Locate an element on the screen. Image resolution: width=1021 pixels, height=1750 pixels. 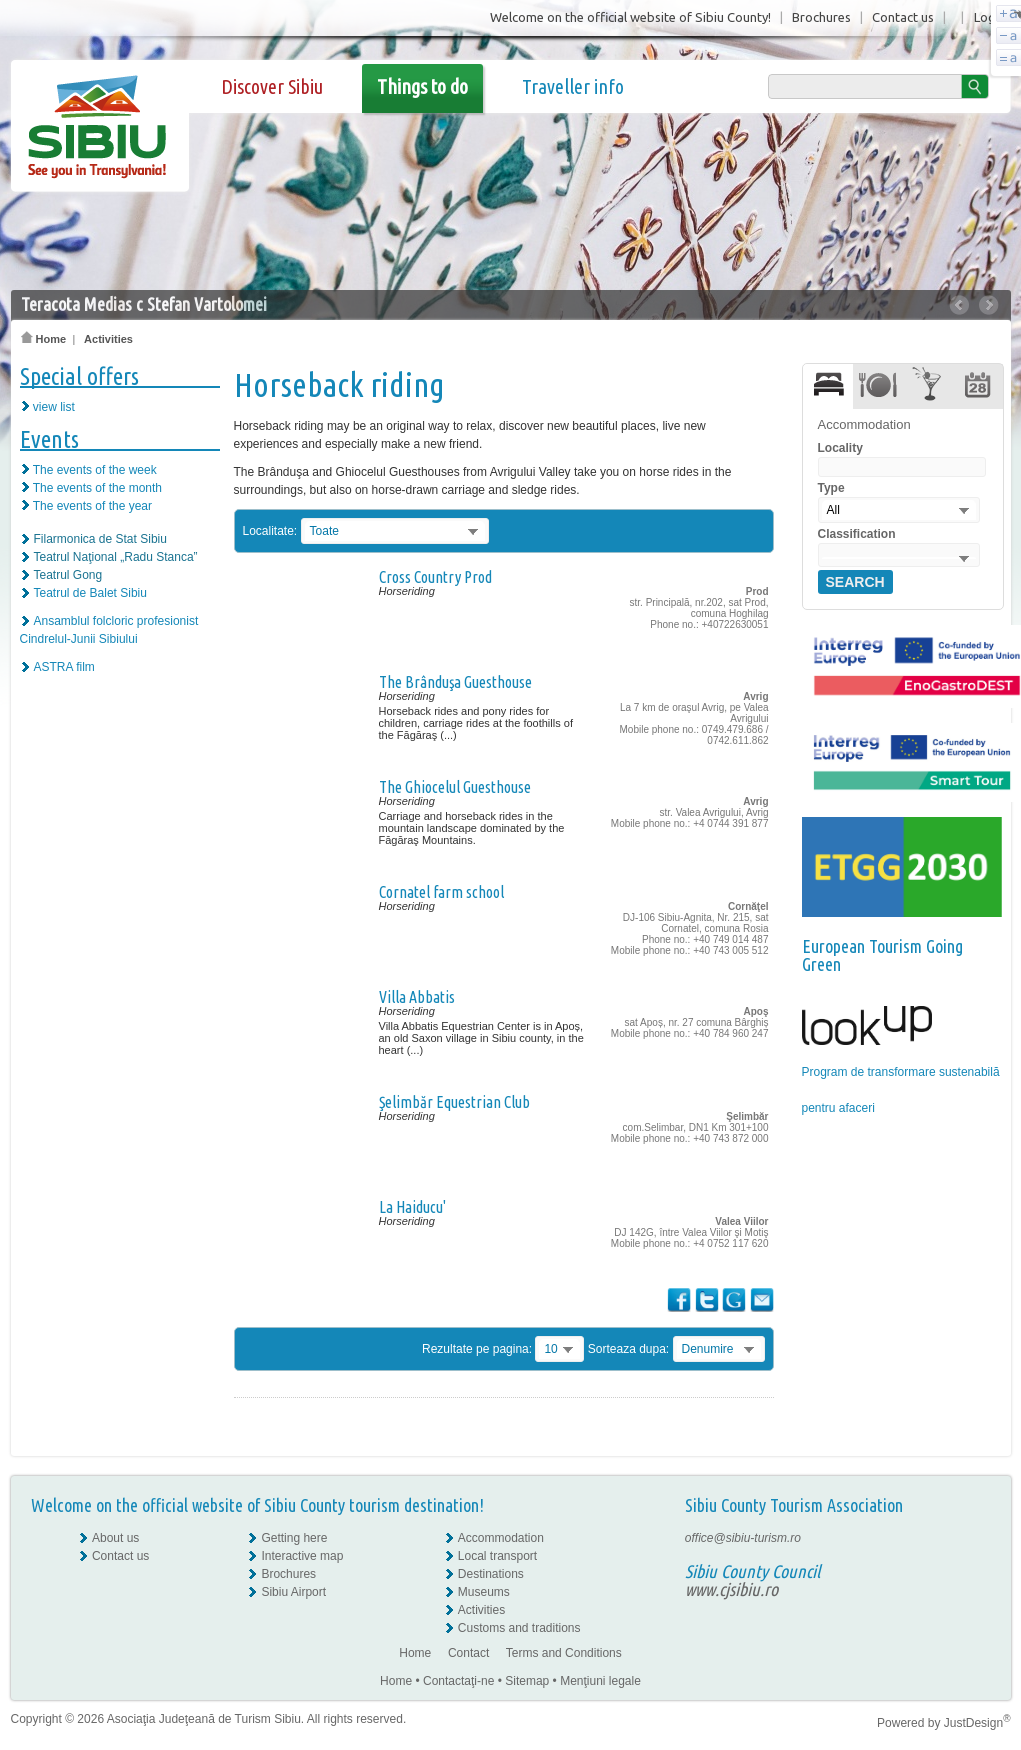
Cornatel farm school is located at coordinates (441, 892).